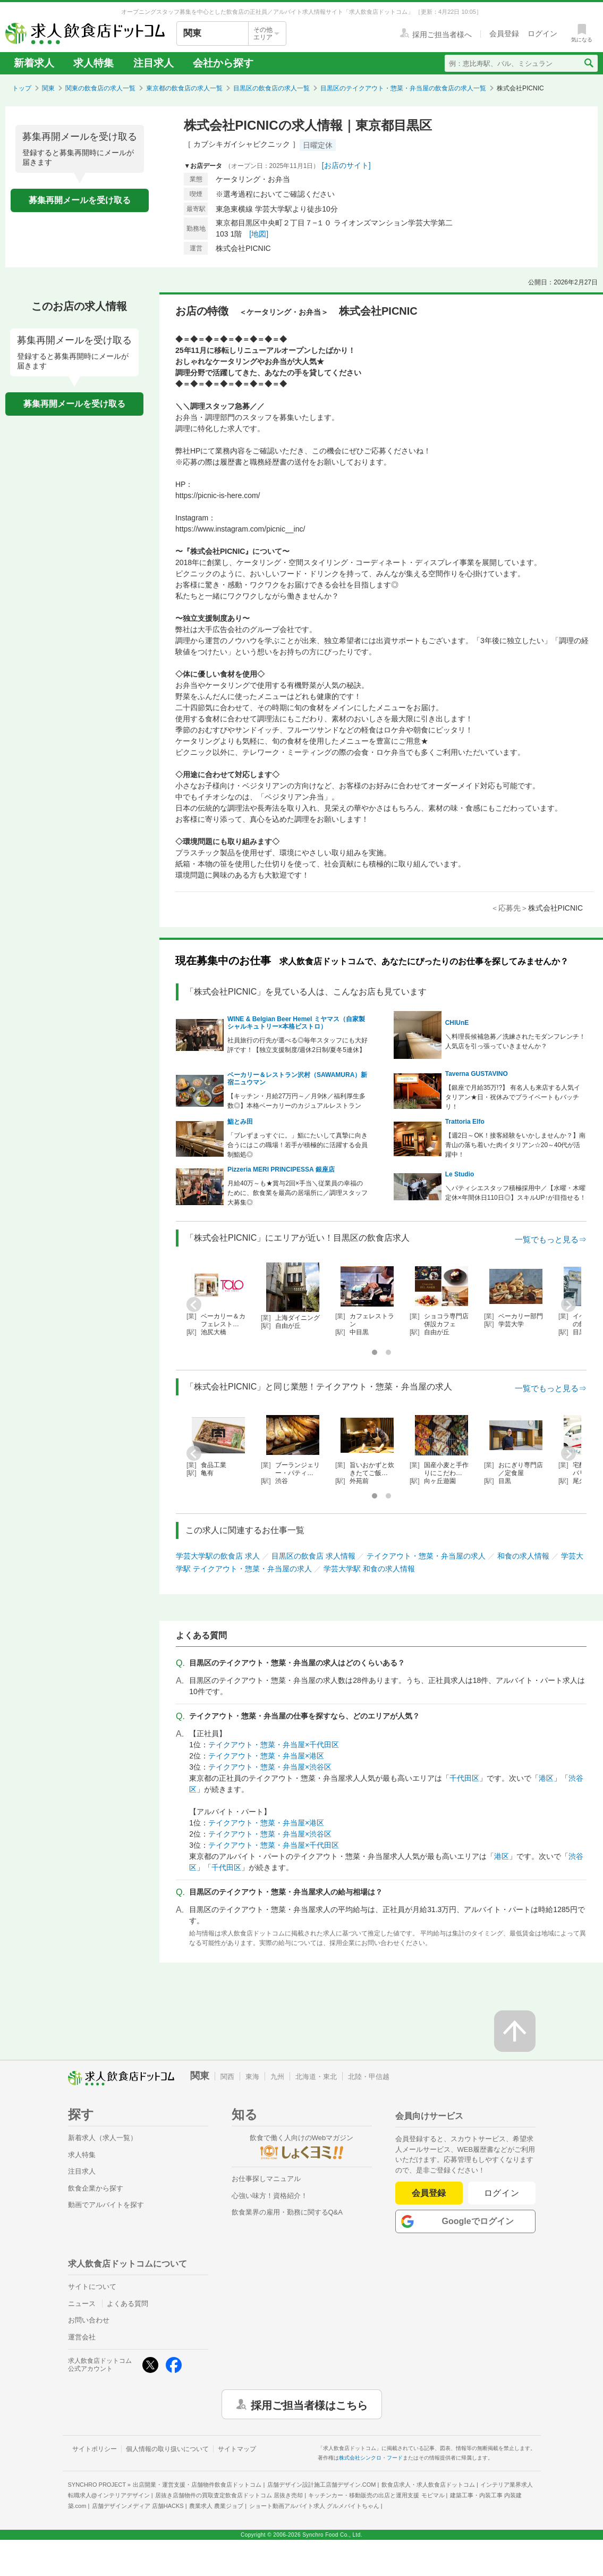  I want to click on 【銀座で月給35万!?】 有名人も来店する人気イタリアン★日・祝休みでプライベートもバッチリ！, so click(513, 1097).